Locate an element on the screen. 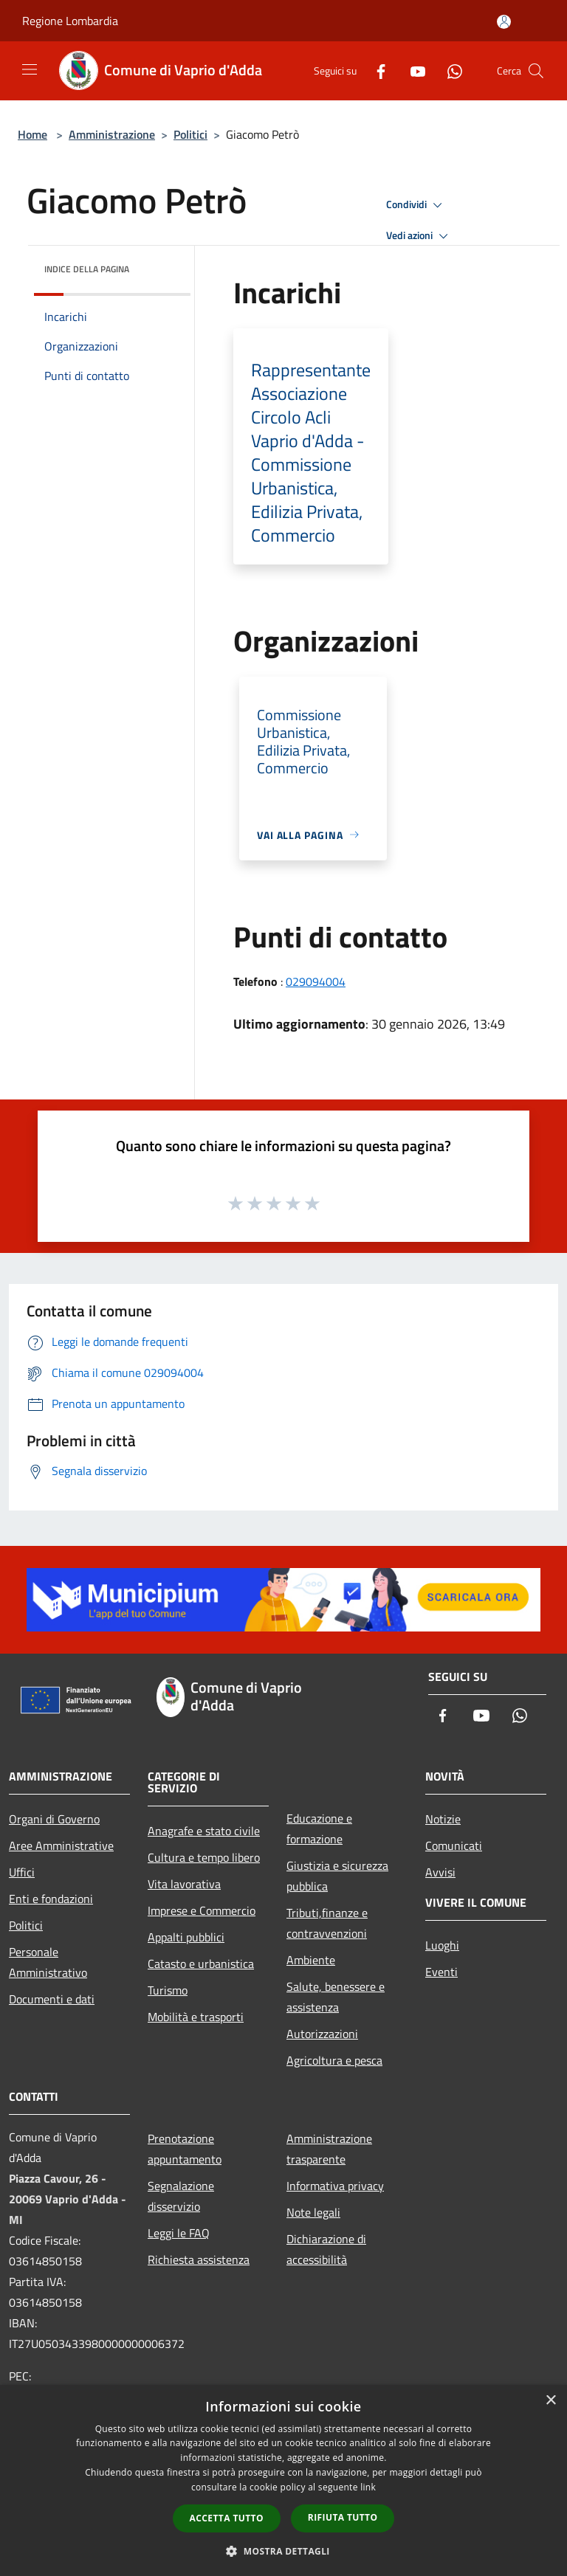 This screenshot has height=2576, width=567. Appalti pubblici is located at coordinates (186, 1937).